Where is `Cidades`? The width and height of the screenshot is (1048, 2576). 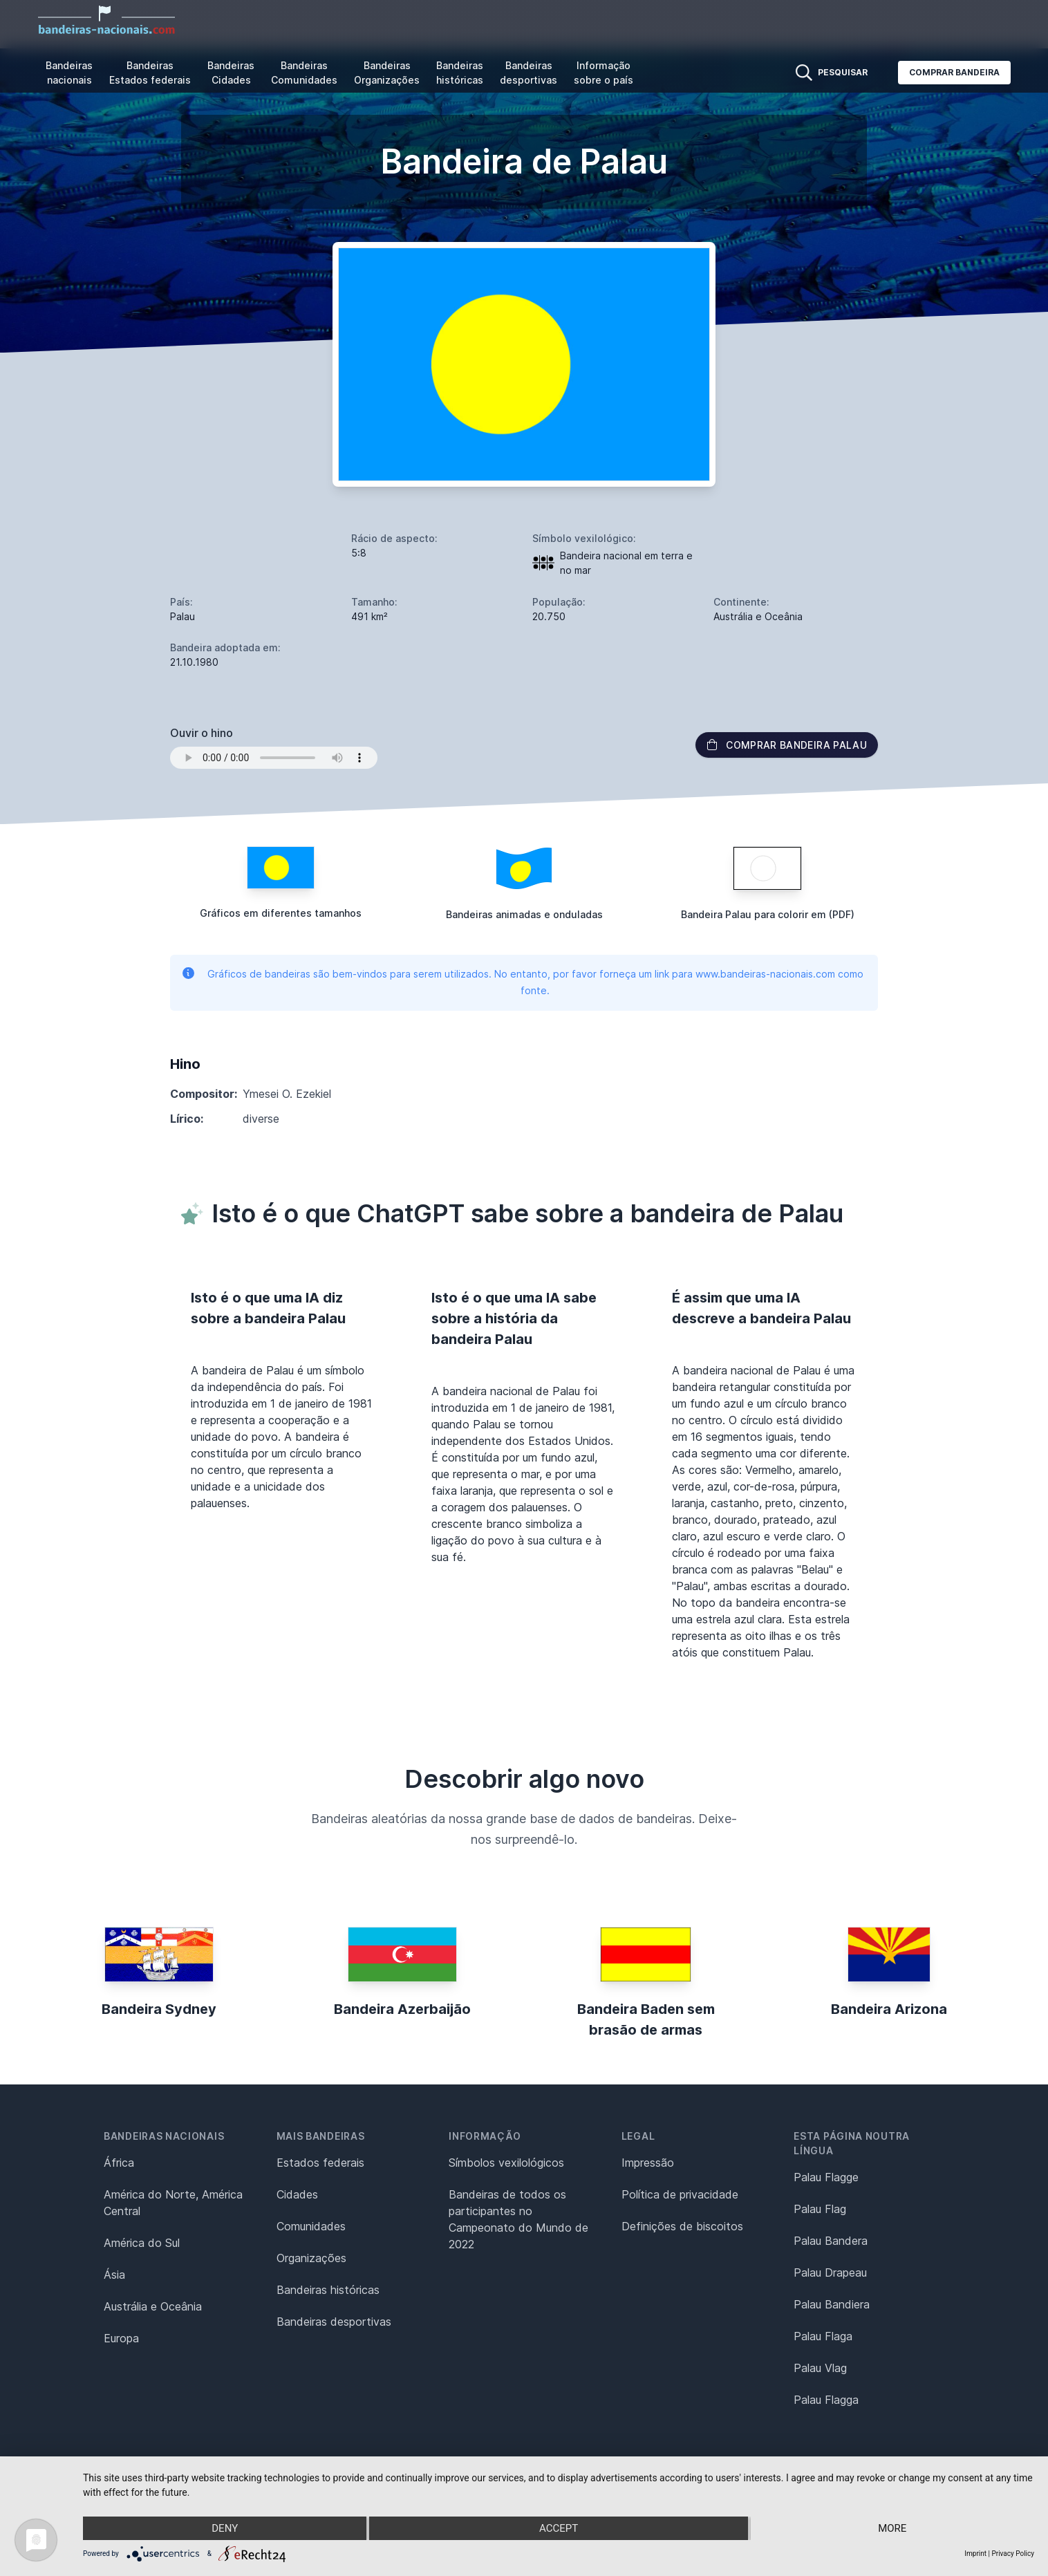 Cidades is located at coordinates (297, 2194).